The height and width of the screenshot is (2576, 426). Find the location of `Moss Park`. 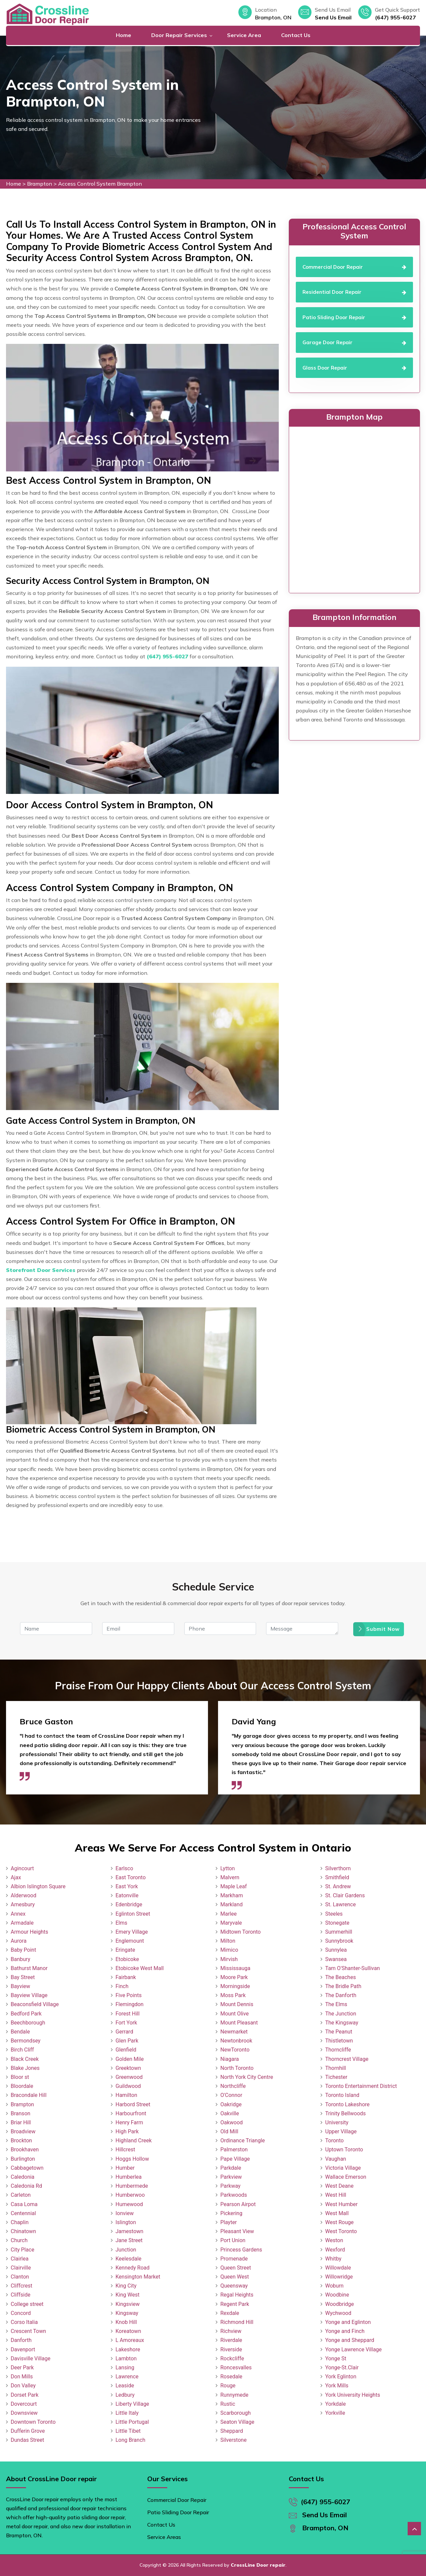

Moss Park is located at coordinates (233, 1995).